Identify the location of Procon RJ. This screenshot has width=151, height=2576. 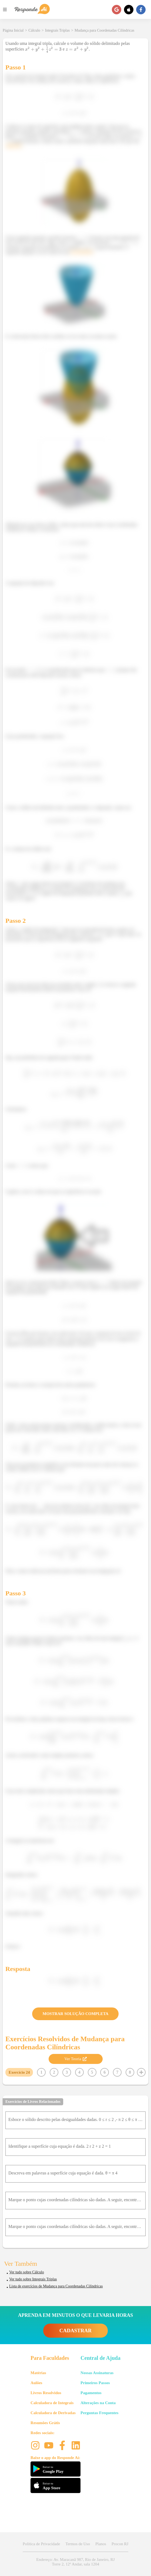
(120, 2544).